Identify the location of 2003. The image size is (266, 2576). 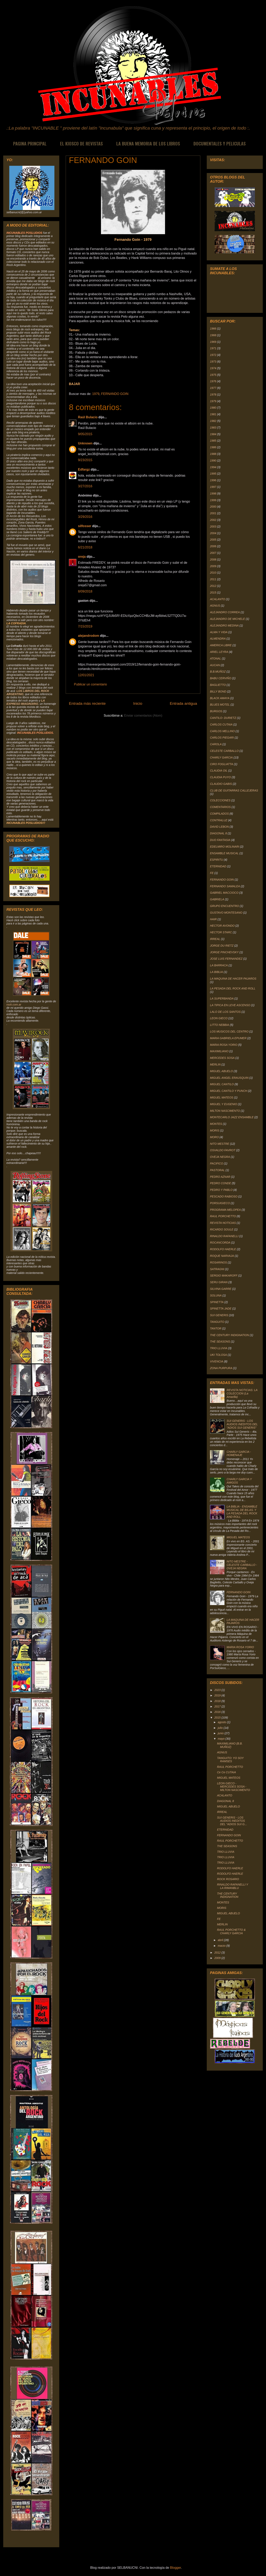
(213, 526).